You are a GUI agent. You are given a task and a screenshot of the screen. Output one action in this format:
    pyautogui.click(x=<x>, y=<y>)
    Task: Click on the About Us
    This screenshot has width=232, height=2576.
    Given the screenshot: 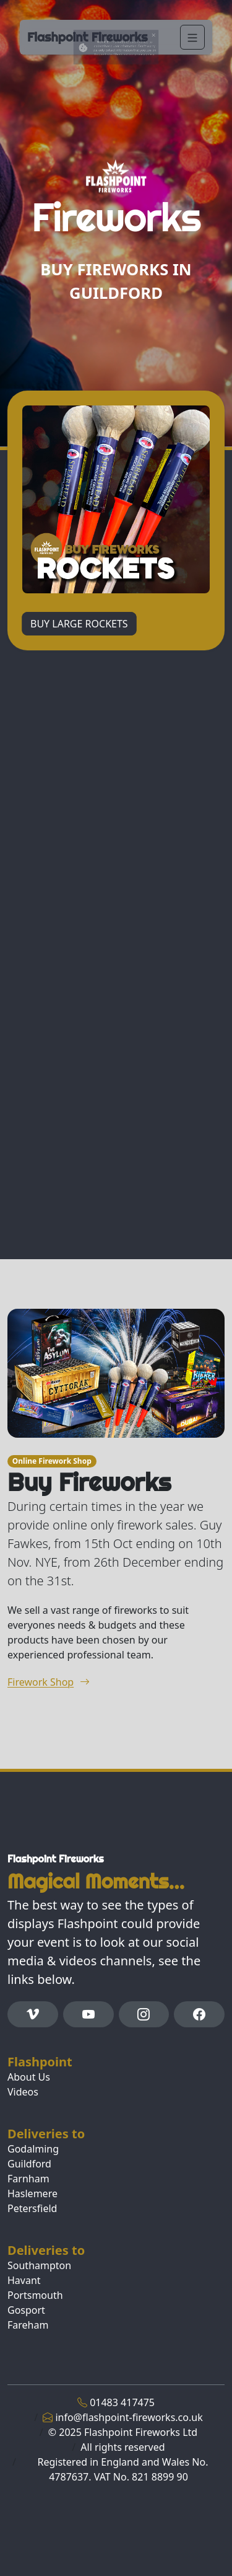 What is the action you would take?
    pyautogui.click(x=28, y=2077)
    